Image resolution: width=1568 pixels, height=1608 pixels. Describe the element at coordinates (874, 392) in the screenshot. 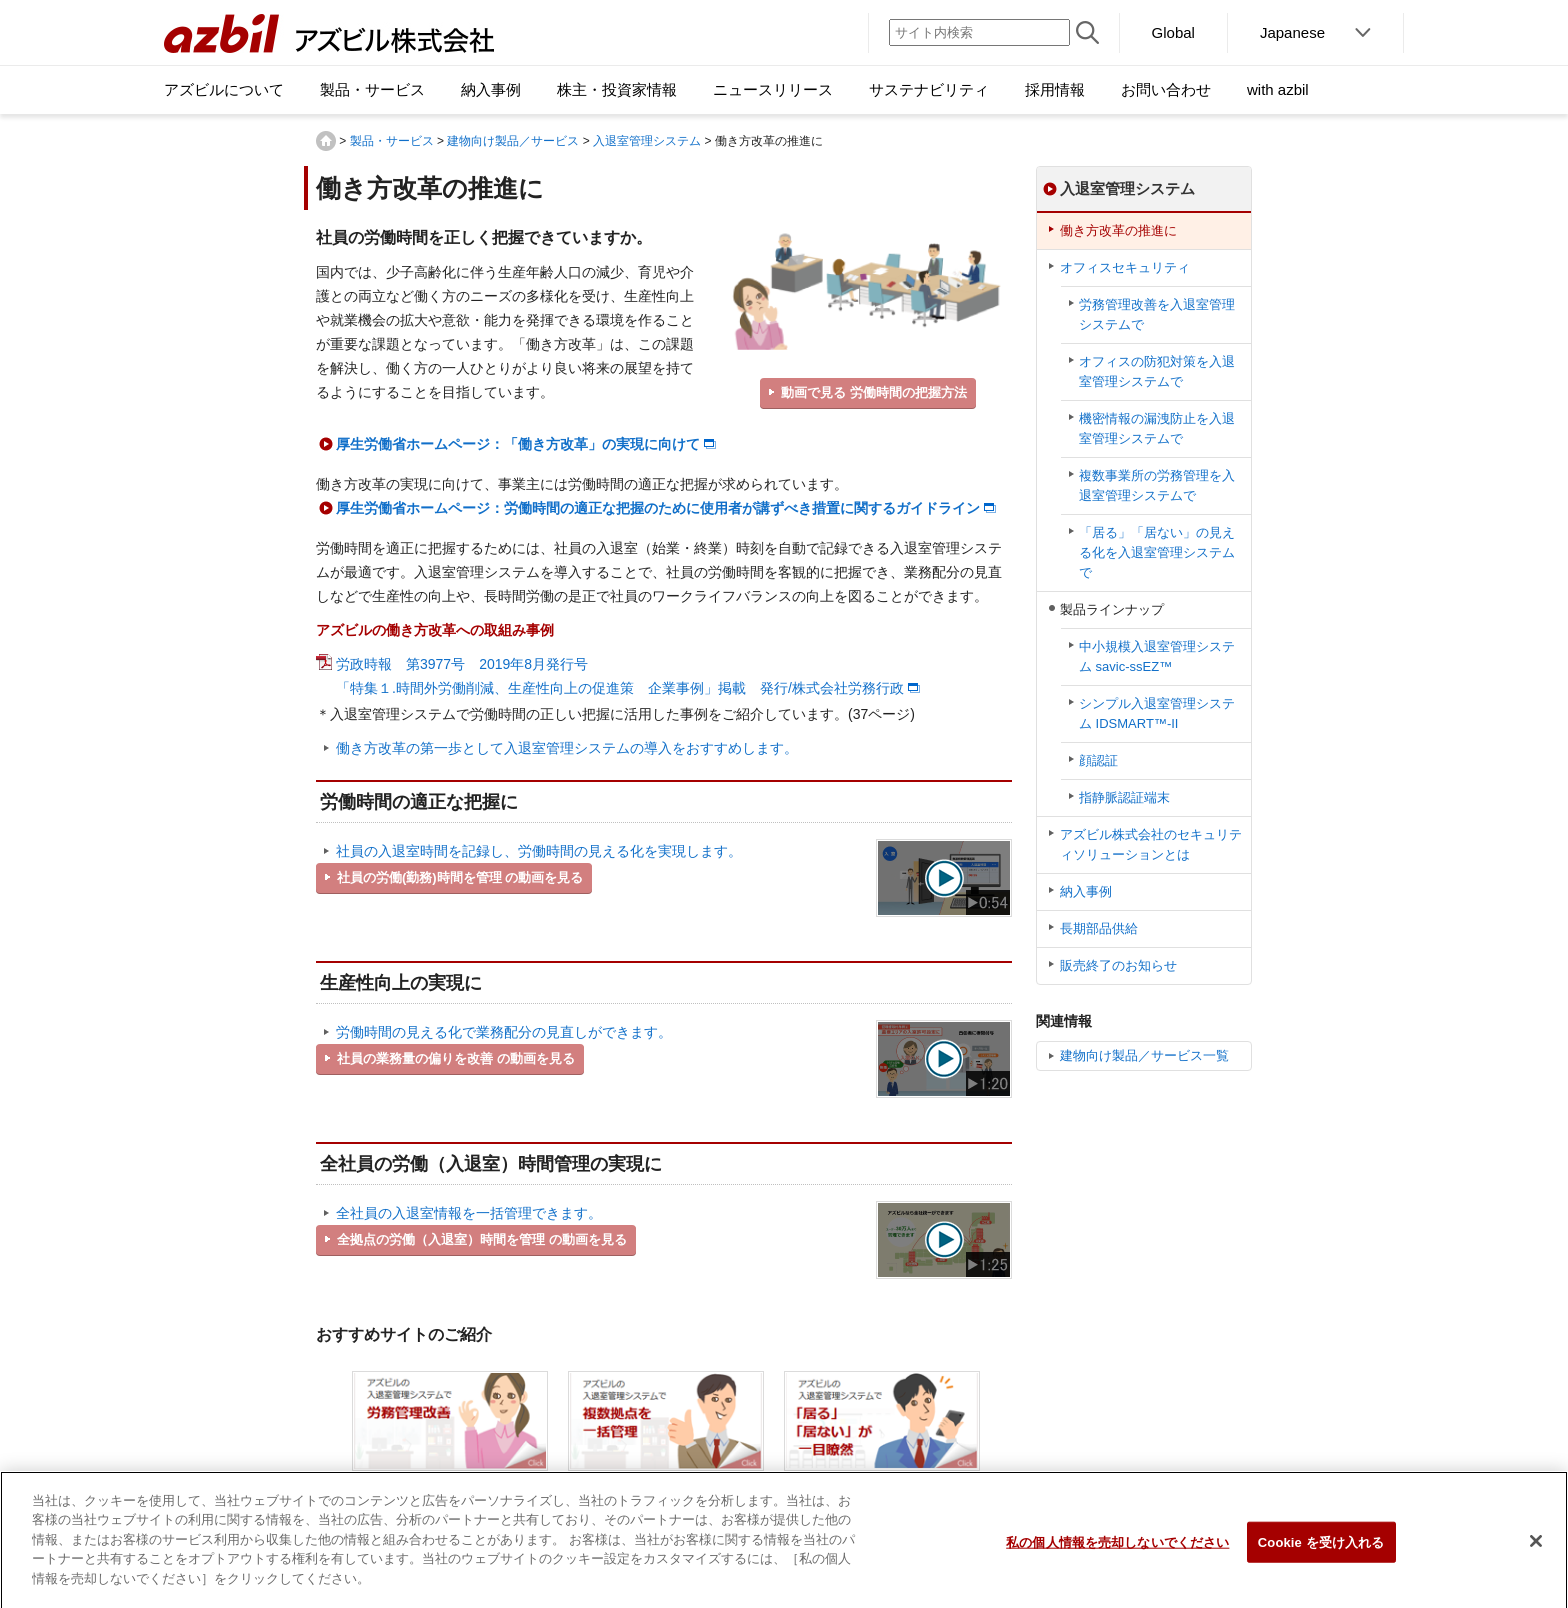

I see `動画で見る 労働時間の把握方法` at that location.